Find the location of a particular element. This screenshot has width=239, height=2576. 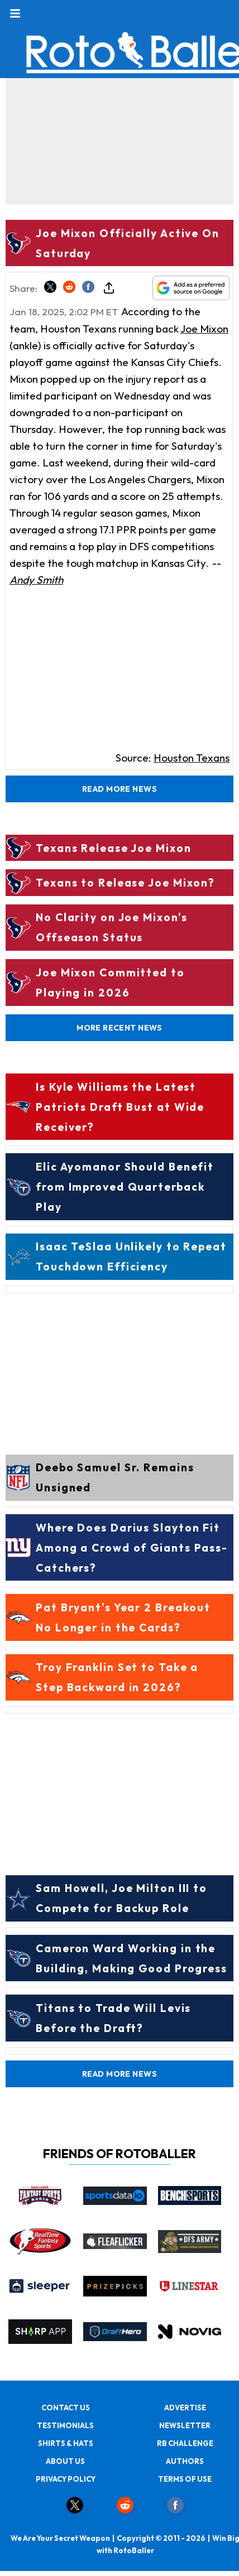

Sam Howell, Joe Milton III to Compete for Backup Role is located at coordinates (121, 1898).